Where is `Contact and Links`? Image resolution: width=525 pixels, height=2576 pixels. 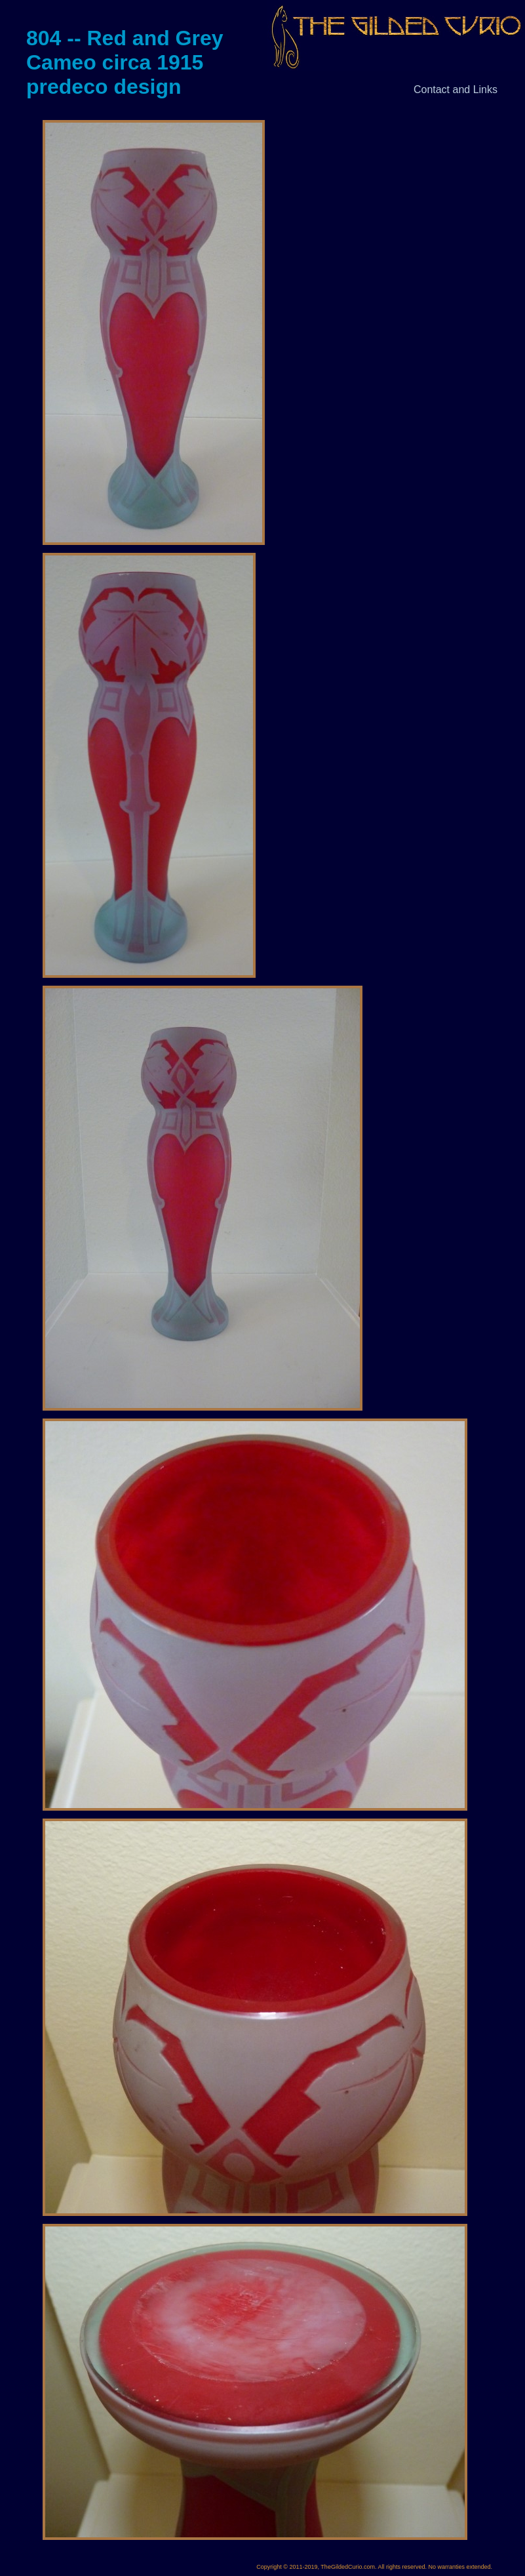 Contact and Links is located at coordinates (455, 89).